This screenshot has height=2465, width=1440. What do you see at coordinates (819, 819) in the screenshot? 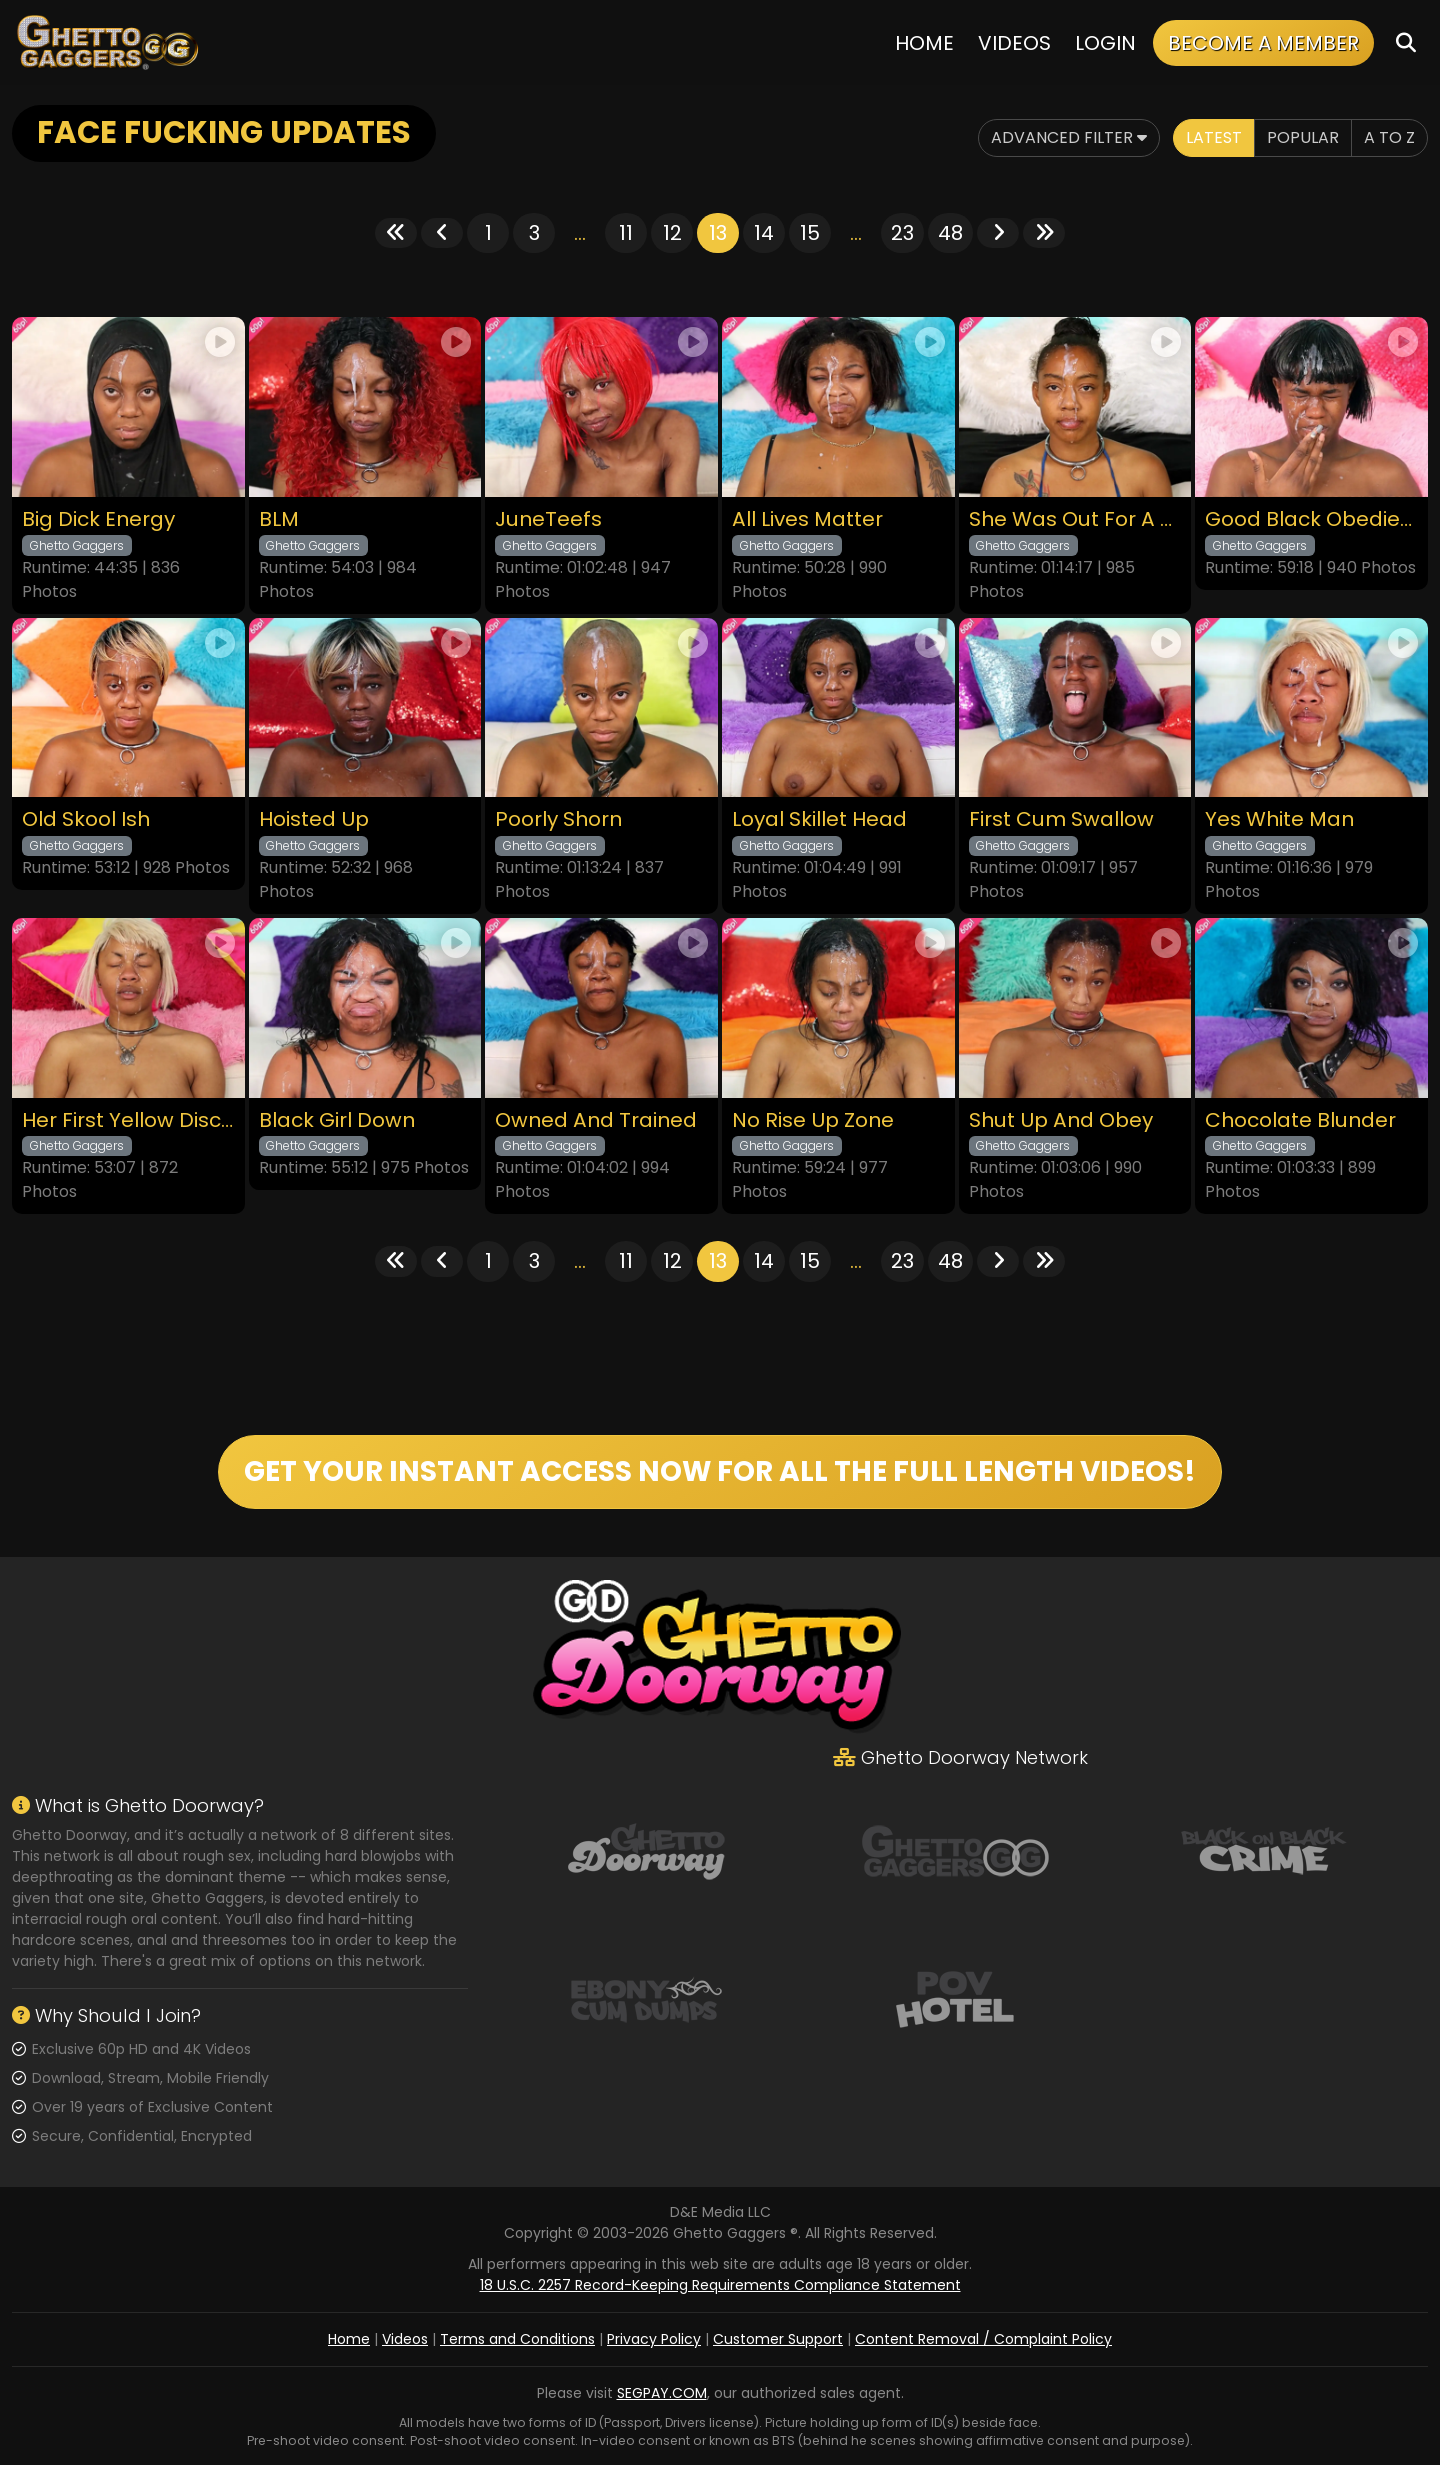
I see `Loyal Skillet Head` at bounding box center [819, 819].